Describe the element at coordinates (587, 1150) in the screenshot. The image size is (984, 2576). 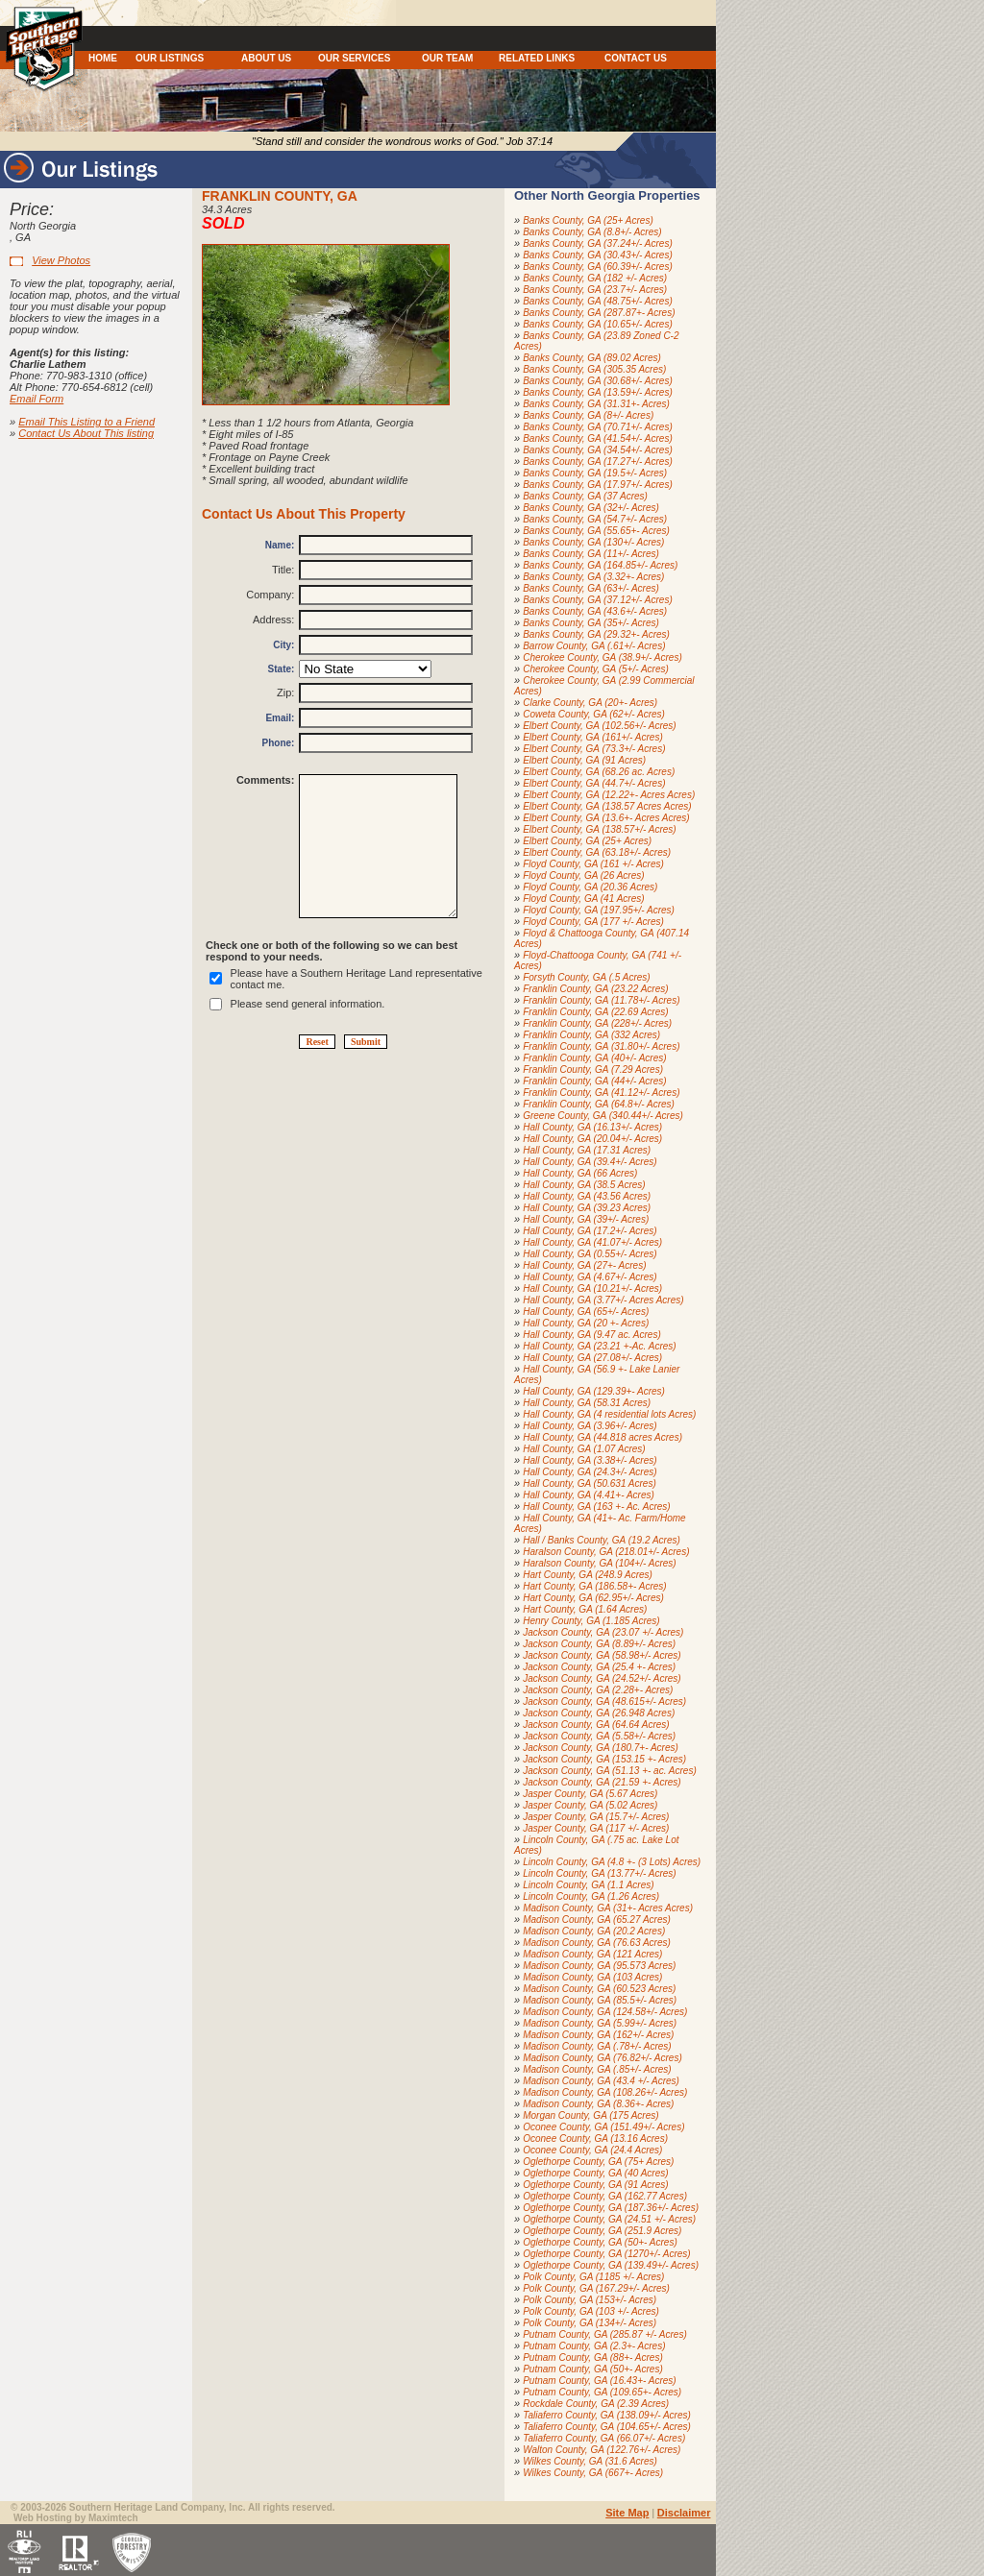
I see `Hall County, GA (17.31 Acres)` at that location.